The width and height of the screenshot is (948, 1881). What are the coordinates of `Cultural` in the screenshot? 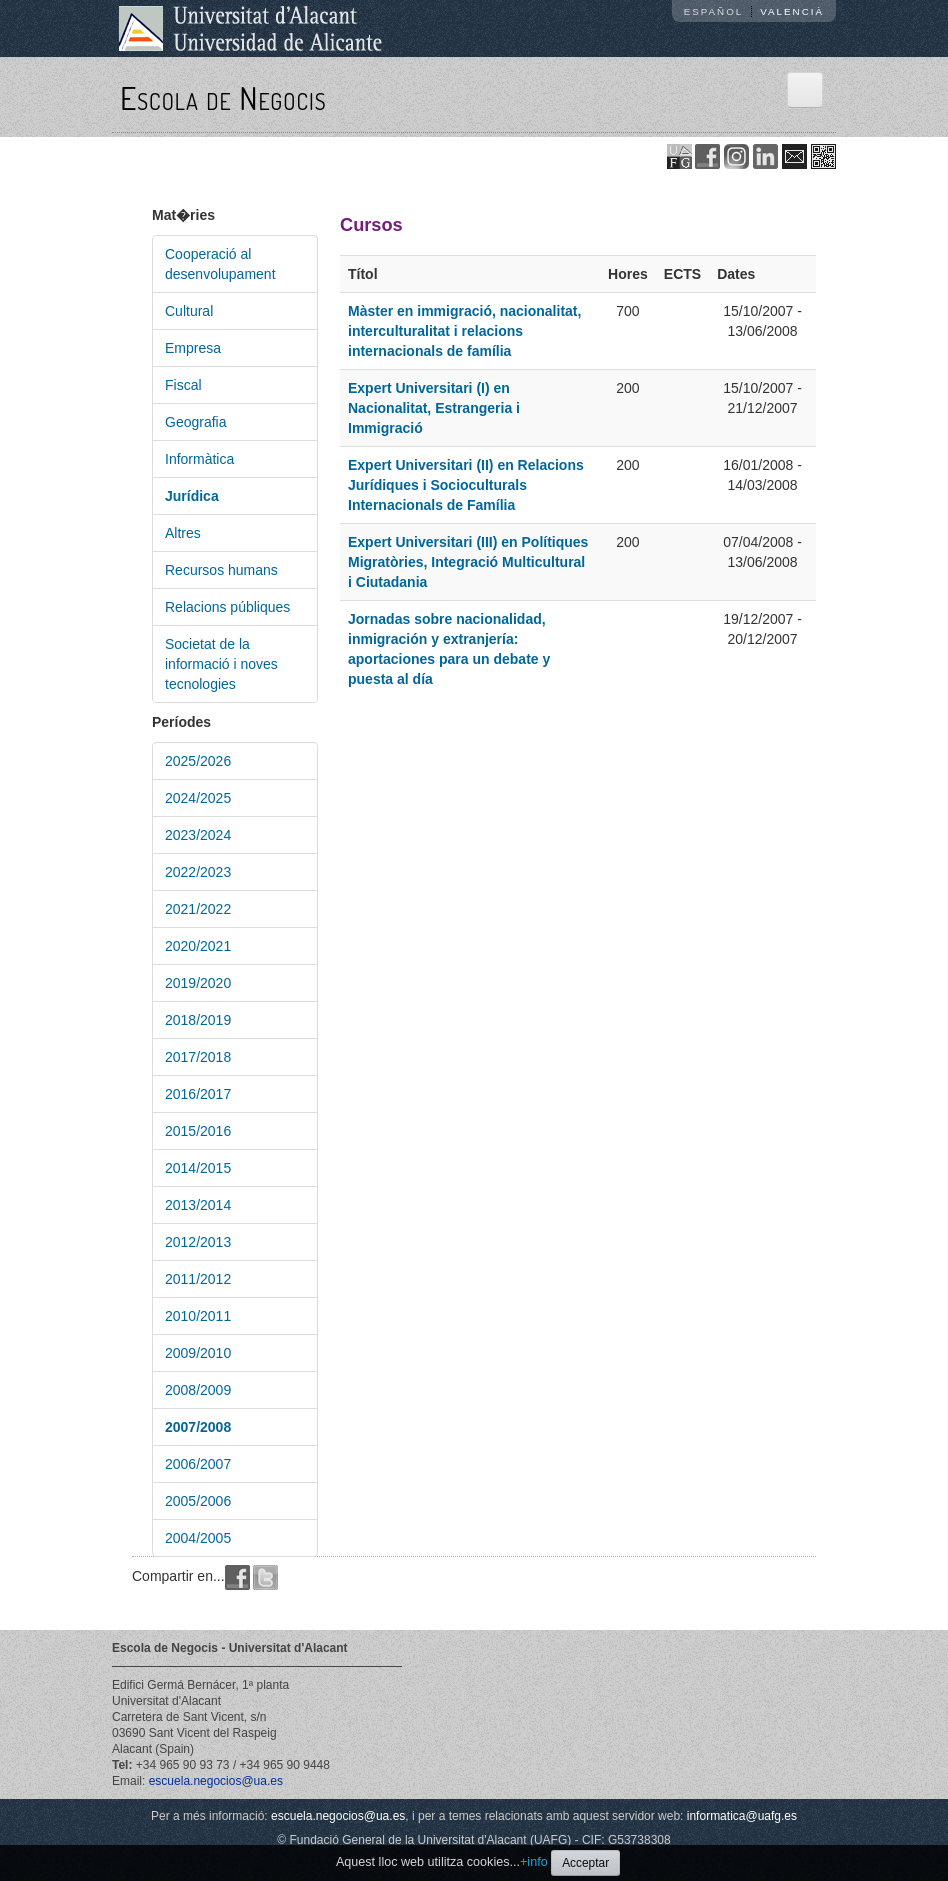 It's located at (189, 311).